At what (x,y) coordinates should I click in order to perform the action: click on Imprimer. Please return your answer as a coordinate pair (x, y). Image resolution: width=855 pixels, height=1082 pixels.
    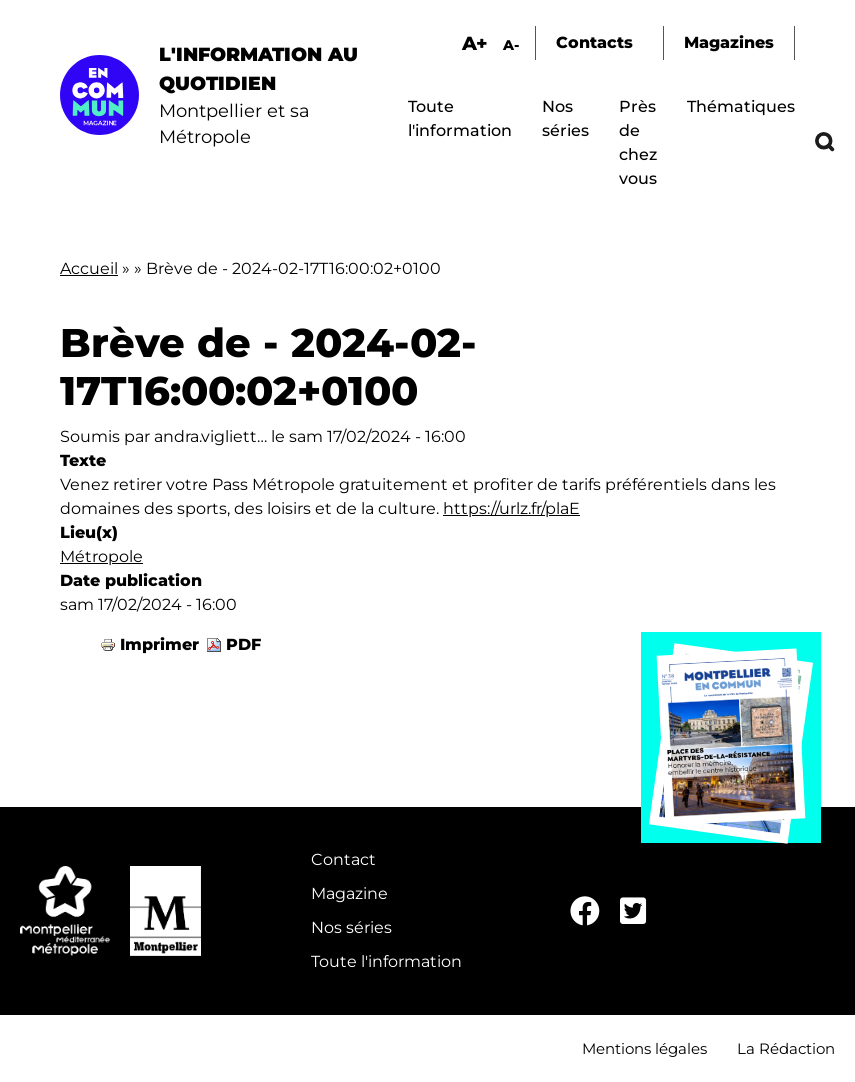
    Looking at the image, I should click on (159, 644).